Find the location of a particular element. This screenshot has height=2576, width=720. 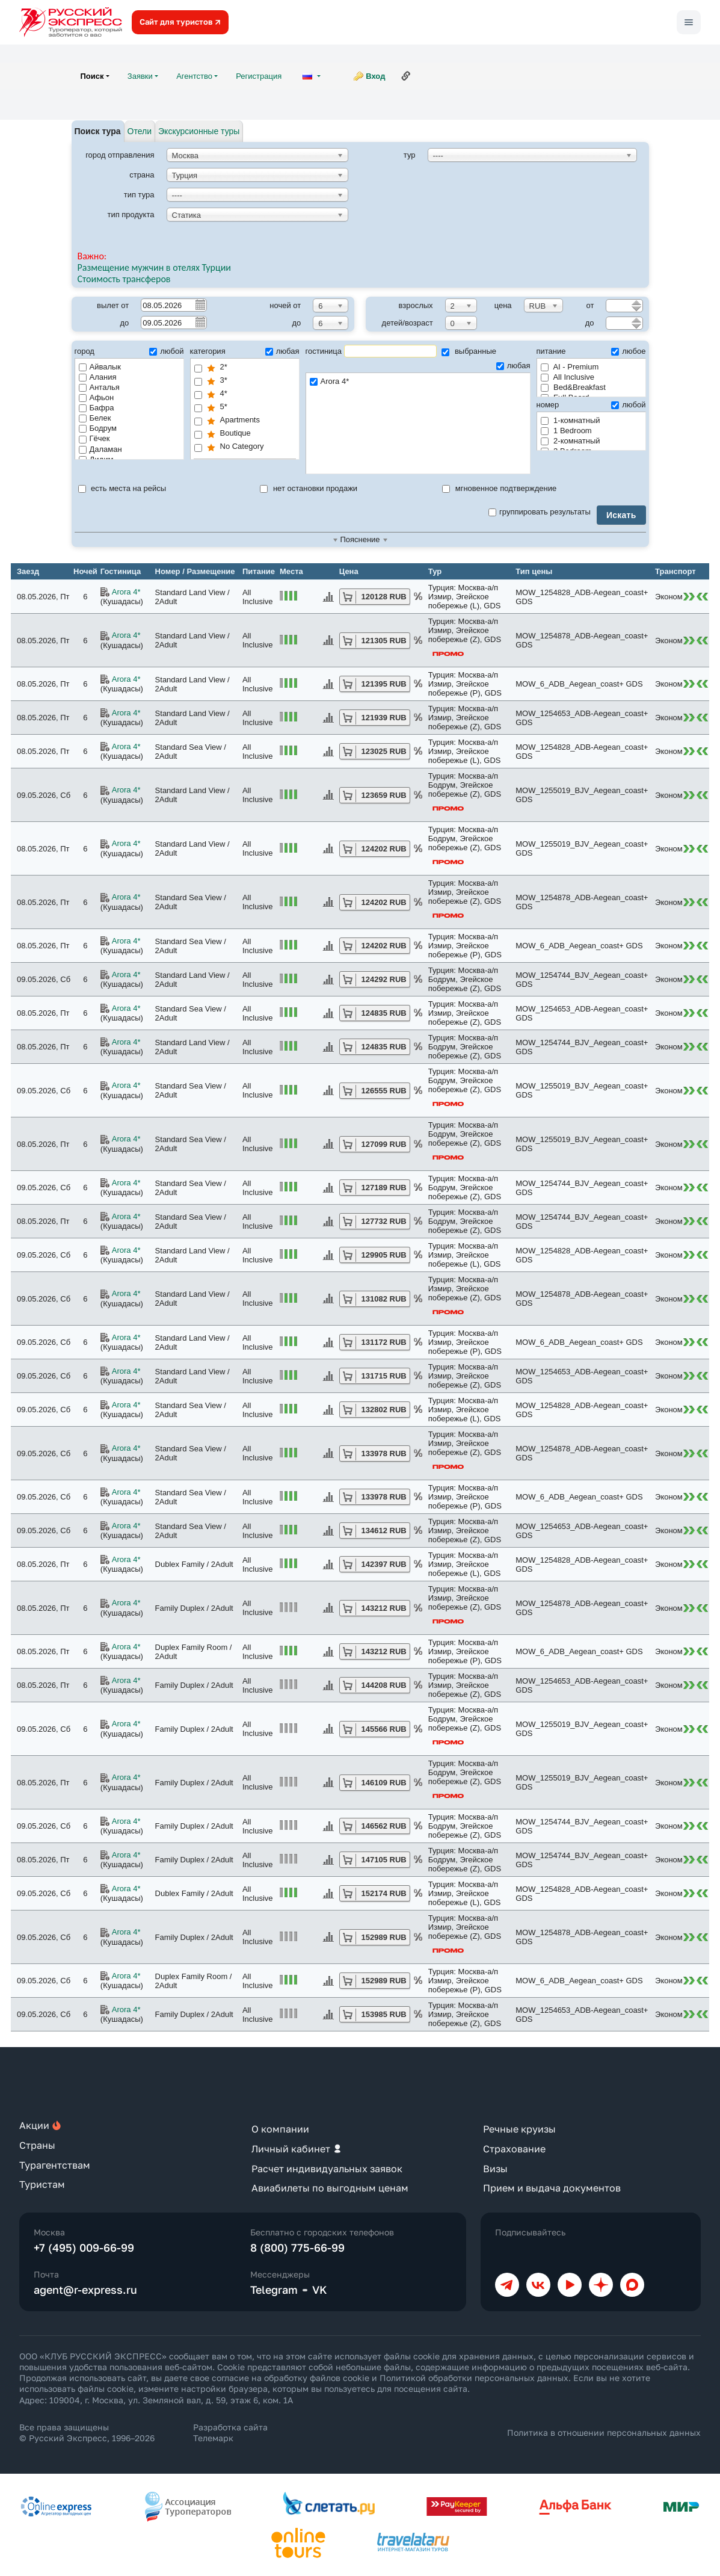

Ссылка на эту страницу is located at coordinates (406, 76).